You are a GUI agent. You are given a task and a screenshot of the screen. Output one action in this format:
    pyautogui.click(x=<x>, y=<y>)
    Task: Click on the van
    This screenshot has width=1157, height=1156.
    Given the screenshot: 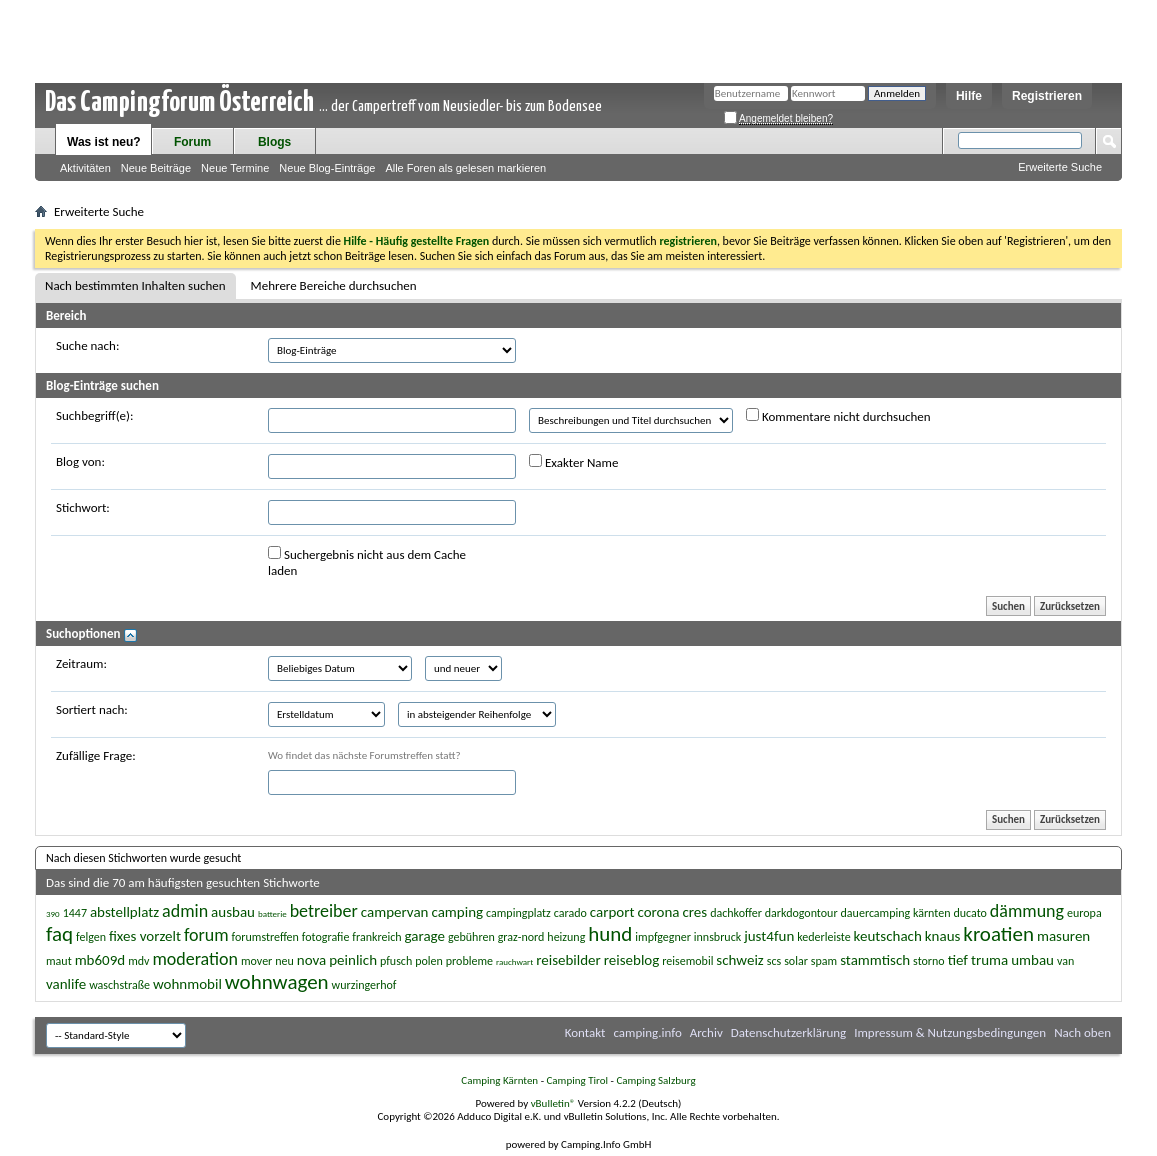 What is the action you would take?
    pyautogui.click(x=1065, y=961)
    